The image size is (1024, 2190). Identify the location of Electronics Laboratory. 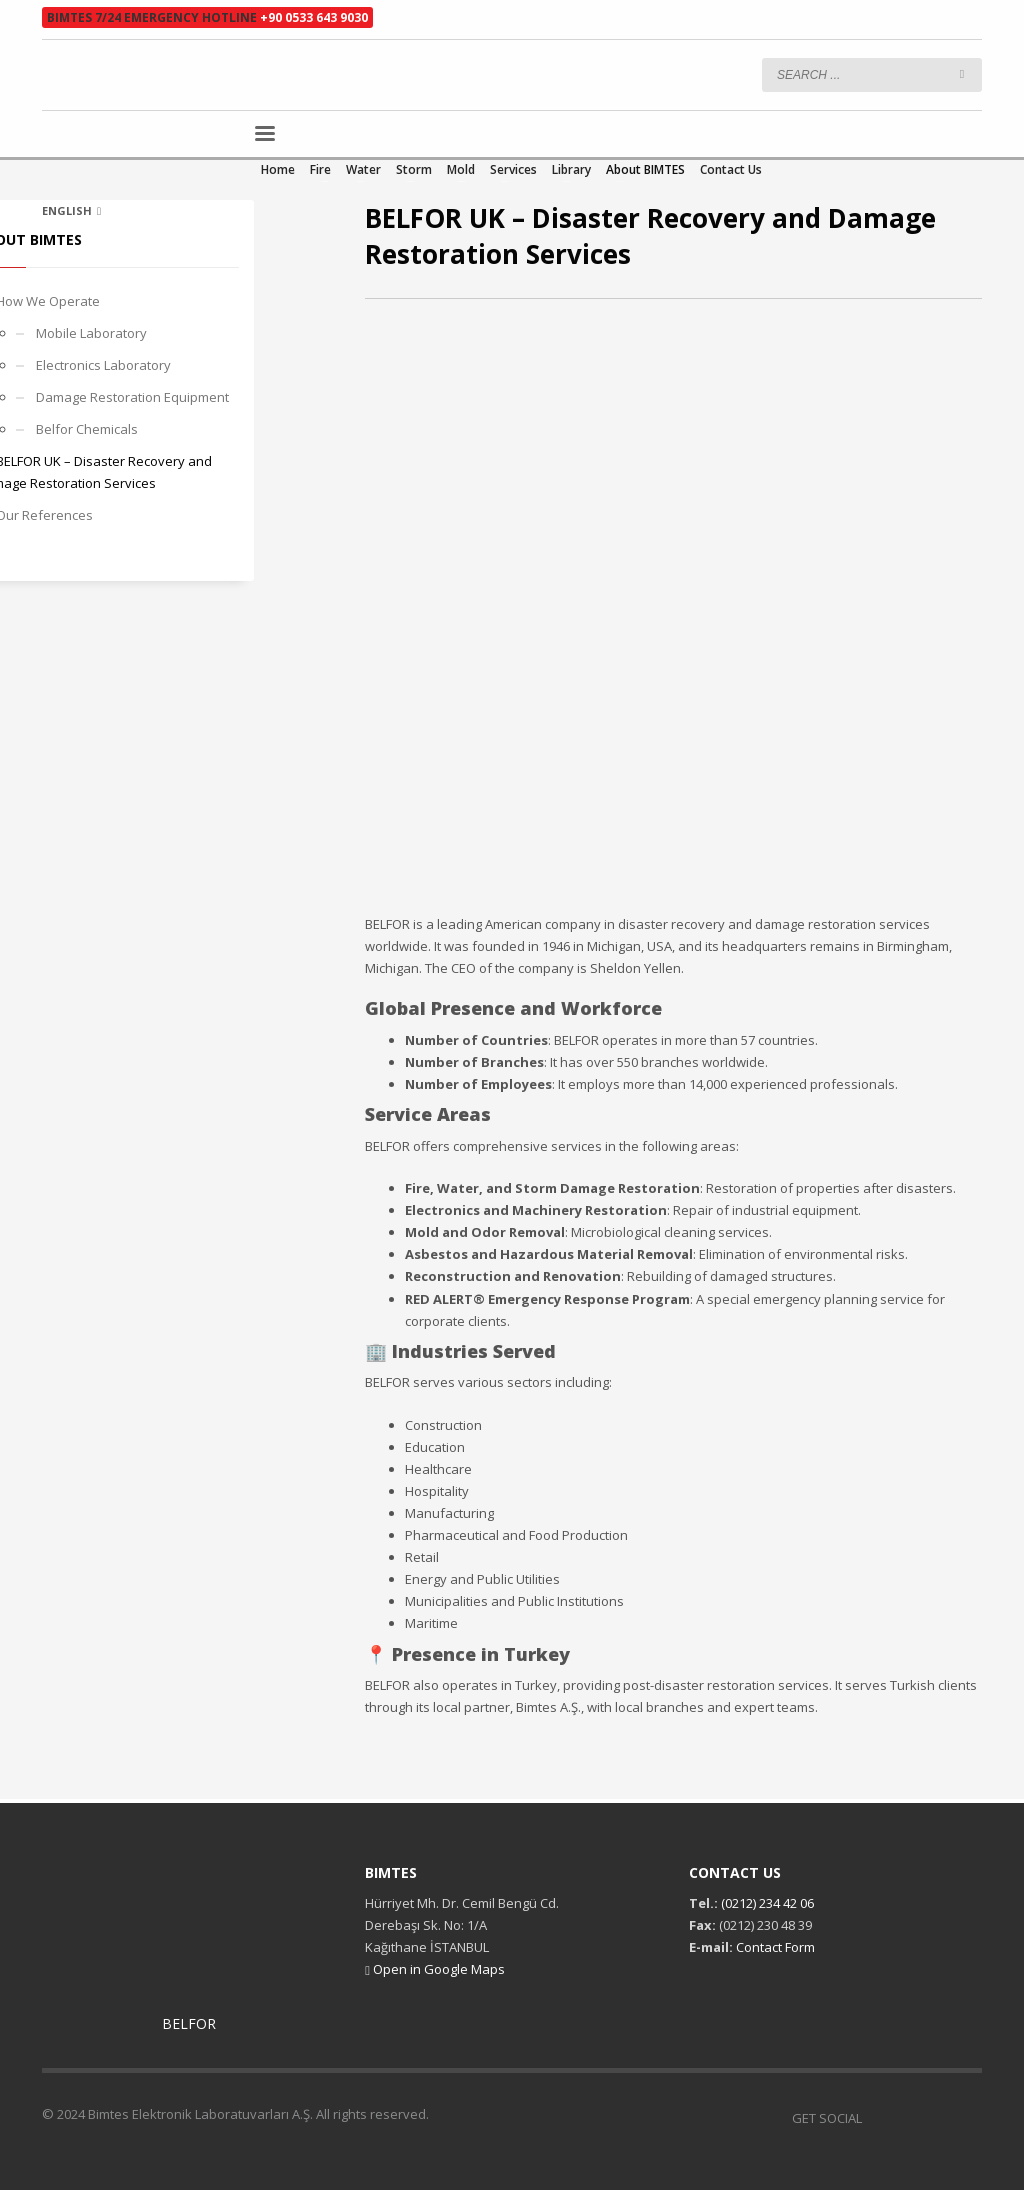
(103, 365).